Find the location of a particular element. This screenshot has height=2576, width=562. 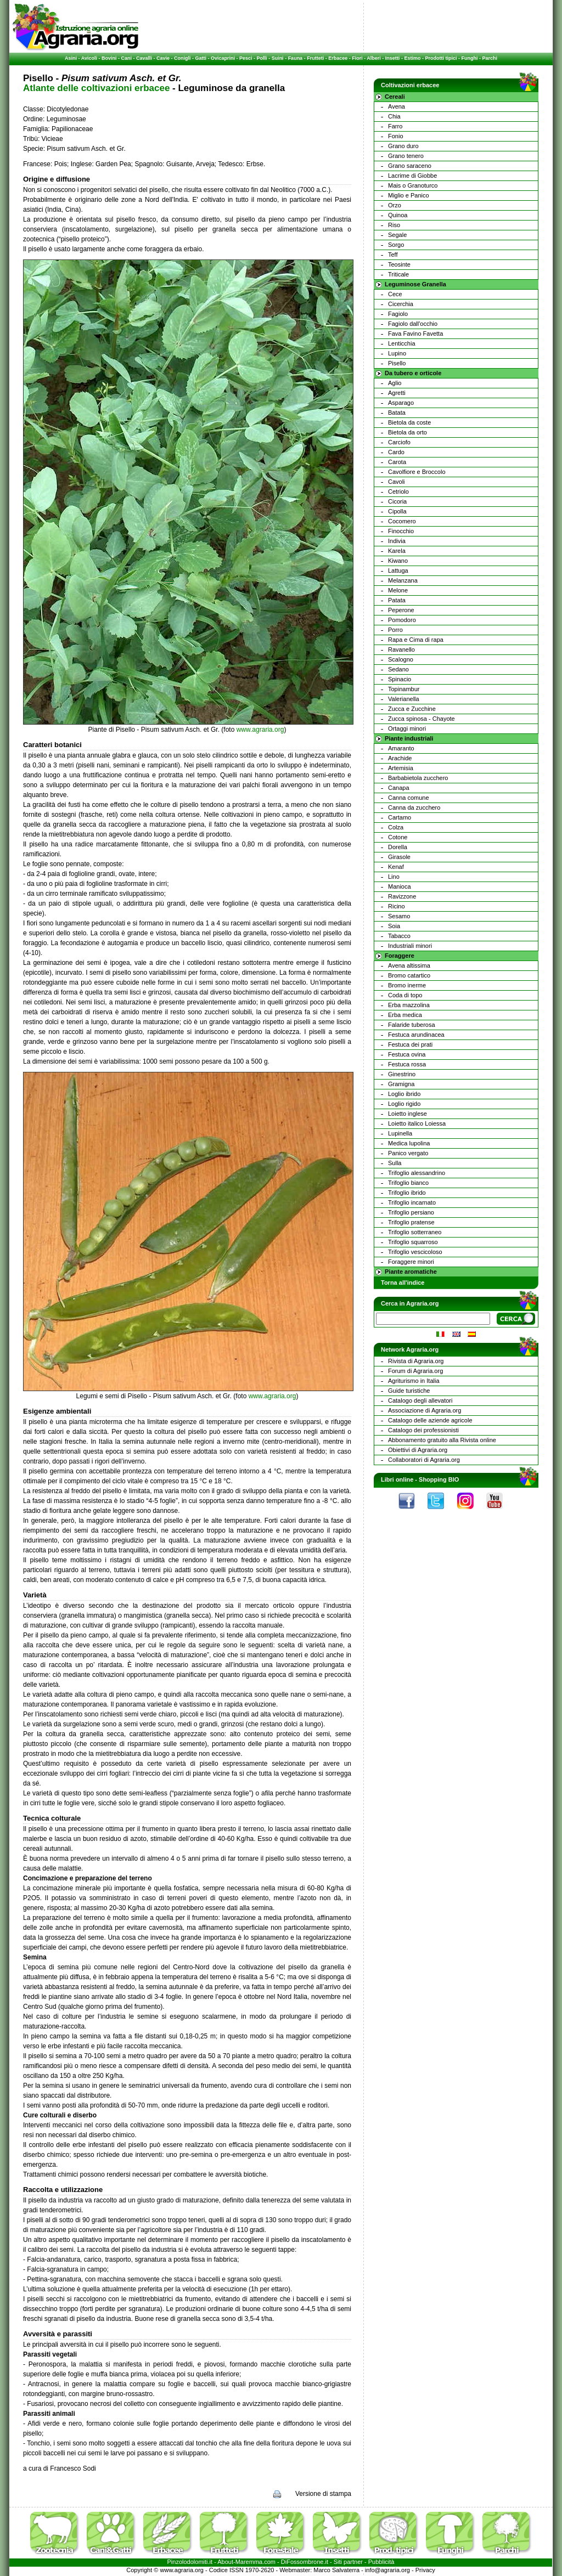

Cece is located at coordinates (395, 294).